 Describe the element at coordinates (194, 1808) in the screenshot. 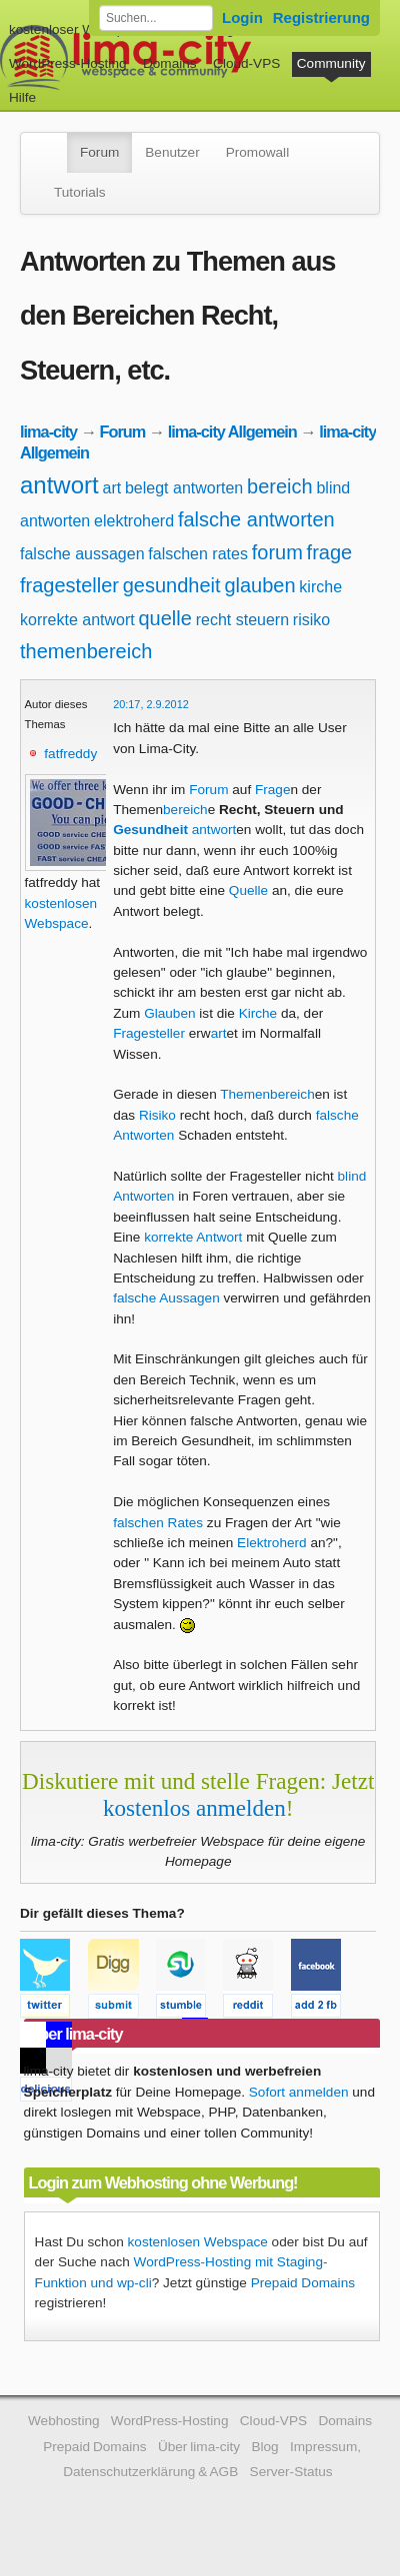

I see `kostenlos anmelden` at that location.